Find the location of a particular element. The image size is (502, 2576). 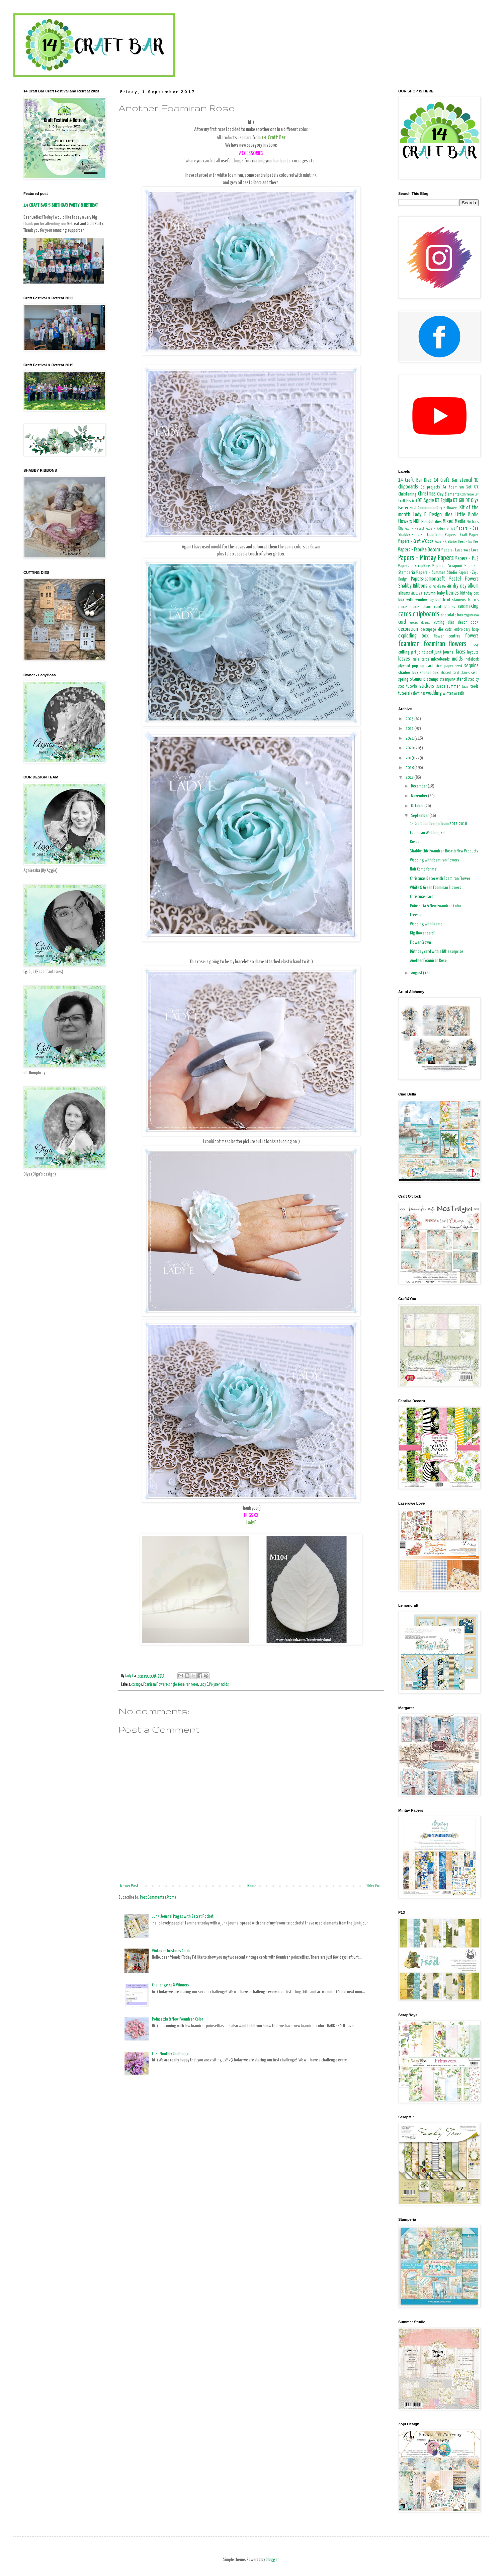

Lady E is located at coordinates (203, 1685).